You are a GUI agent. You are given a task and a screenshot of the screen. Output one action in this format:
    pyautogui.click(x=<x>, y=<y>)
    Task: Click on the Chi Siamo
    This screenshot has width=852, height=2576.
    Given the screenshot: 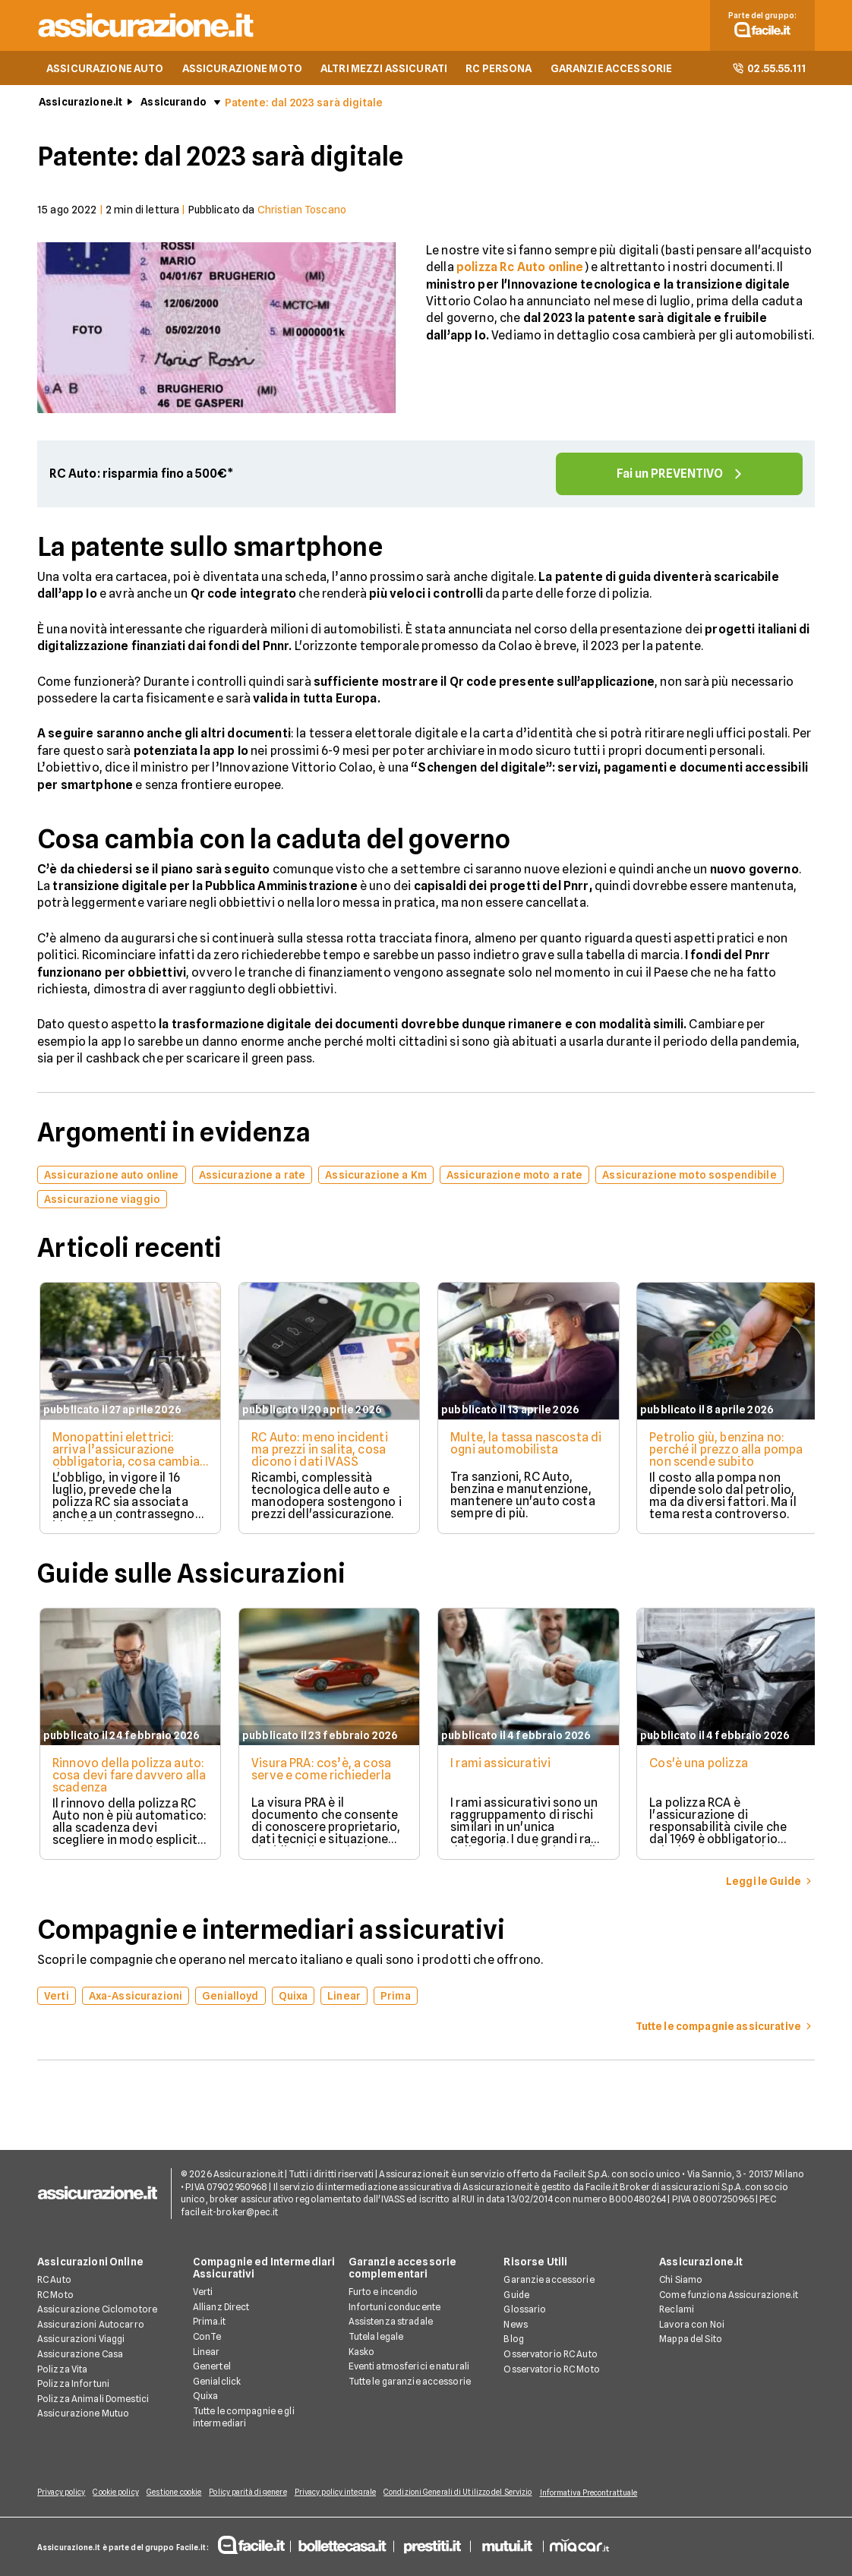 What is the action you would take?
    pyautogui.click(x=680, y=2281)
    